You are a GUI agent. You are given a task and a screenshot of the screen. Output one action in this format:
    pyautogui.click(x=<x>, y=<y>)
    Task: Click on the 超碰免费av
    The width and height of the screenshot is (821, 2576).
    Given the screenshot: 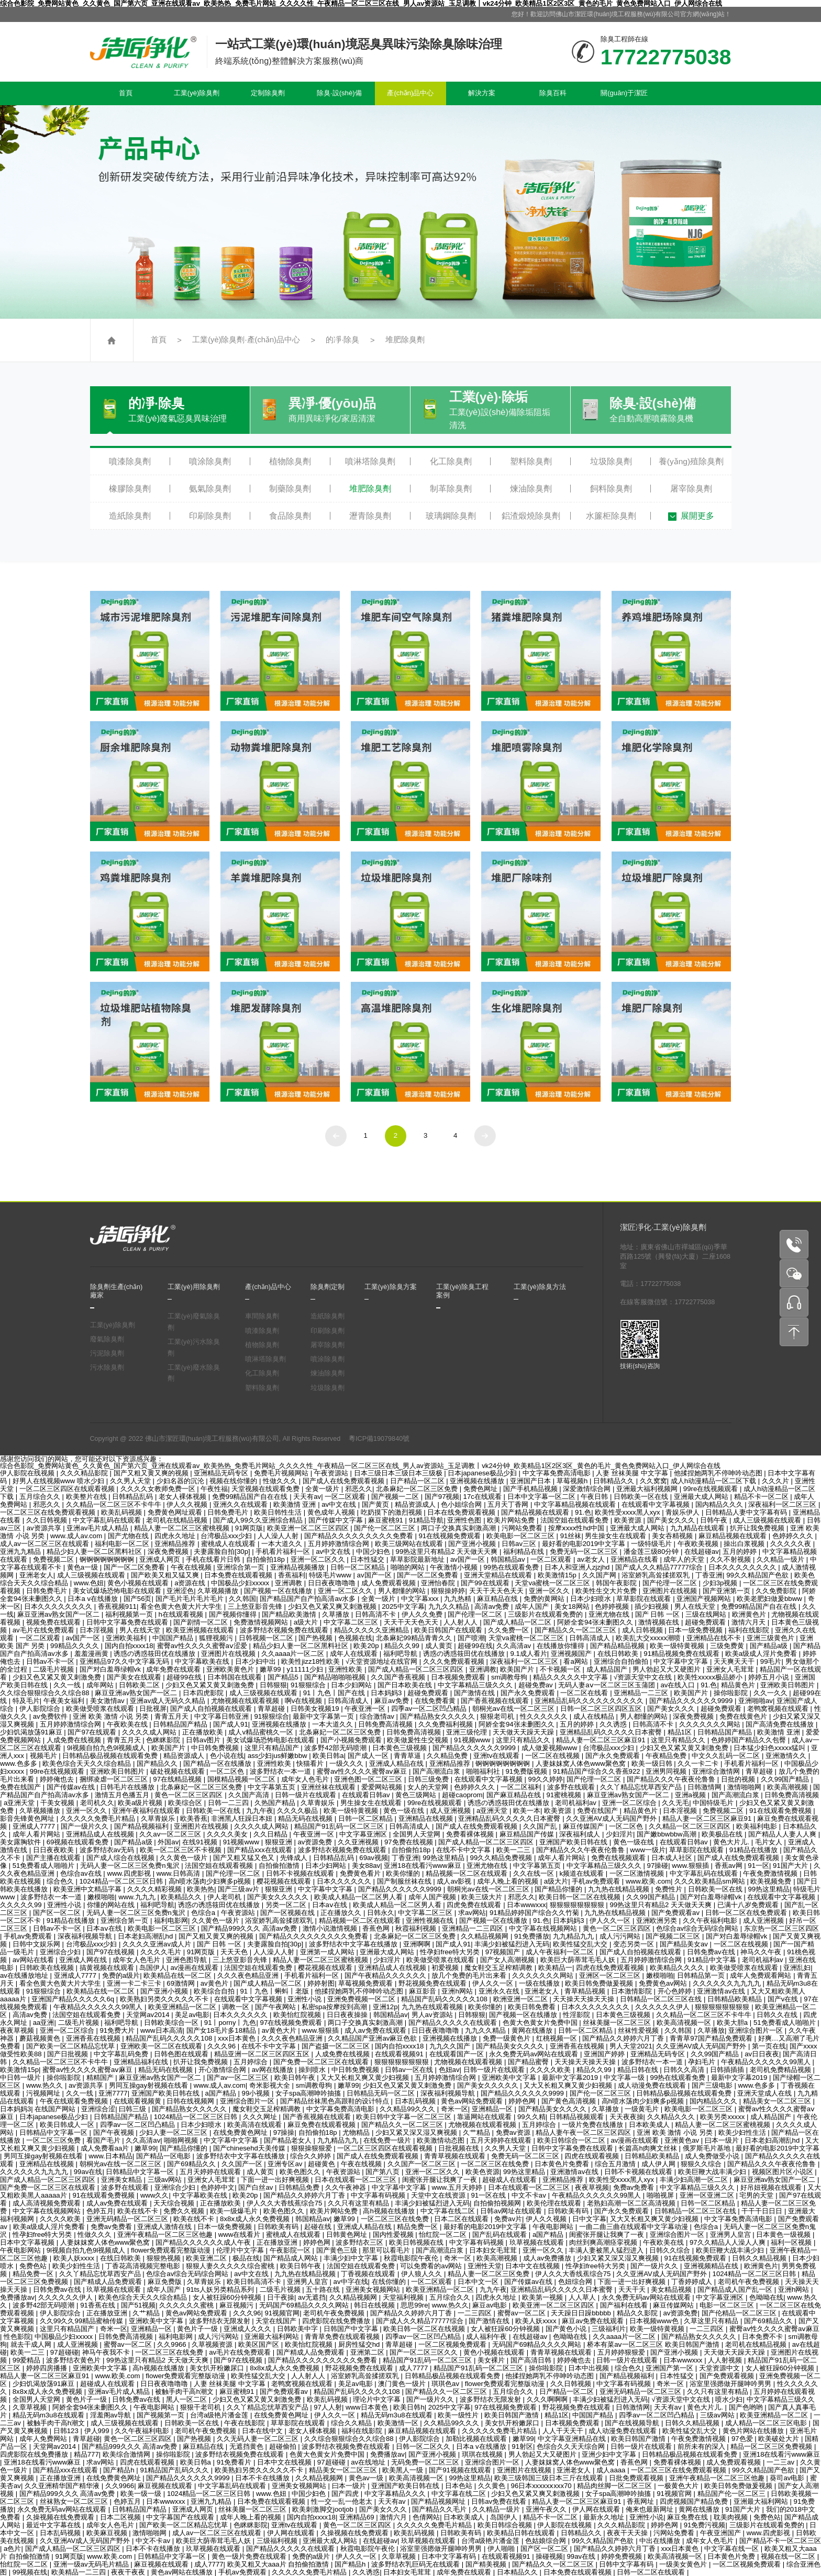 What is the action you would take?
    pyautogui.click(x=536, y=1685)
    